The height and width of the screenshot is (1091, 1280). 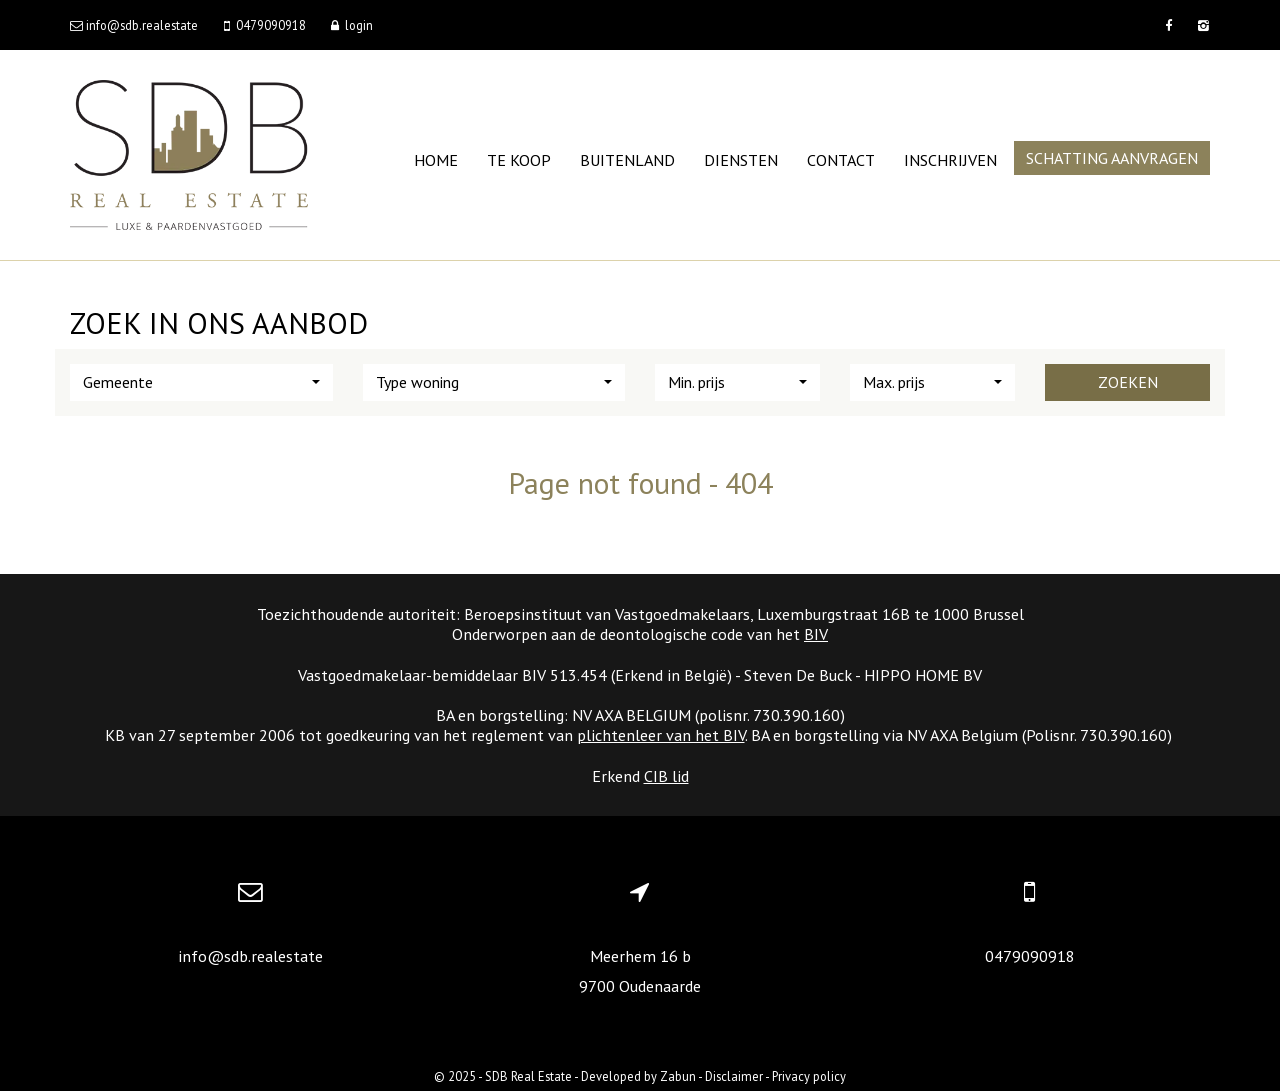 I want to click on Home, so click(x=436, y=160).